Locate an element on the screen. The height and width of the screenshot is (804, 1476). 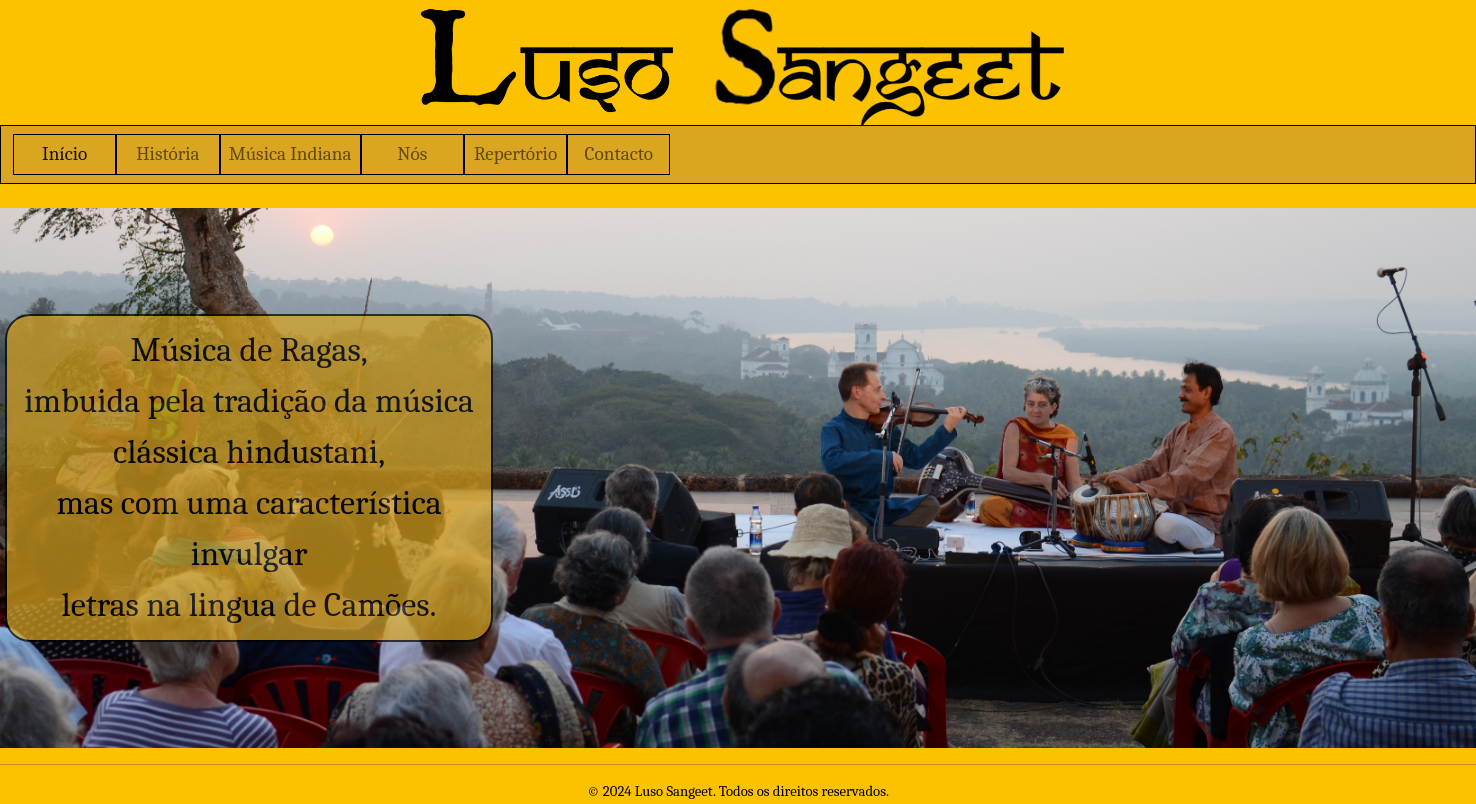
Repertório is located at coordinates (515, 154).